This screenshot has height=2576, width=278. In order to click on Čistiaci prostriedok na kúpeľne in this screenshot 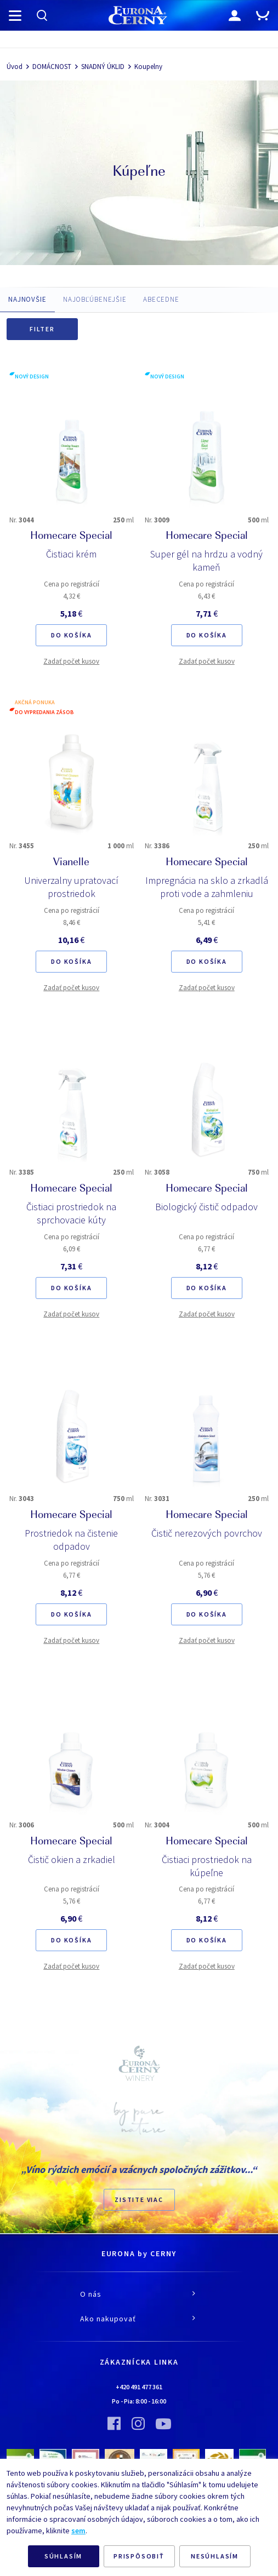, I will do `click(207, 1866)`.